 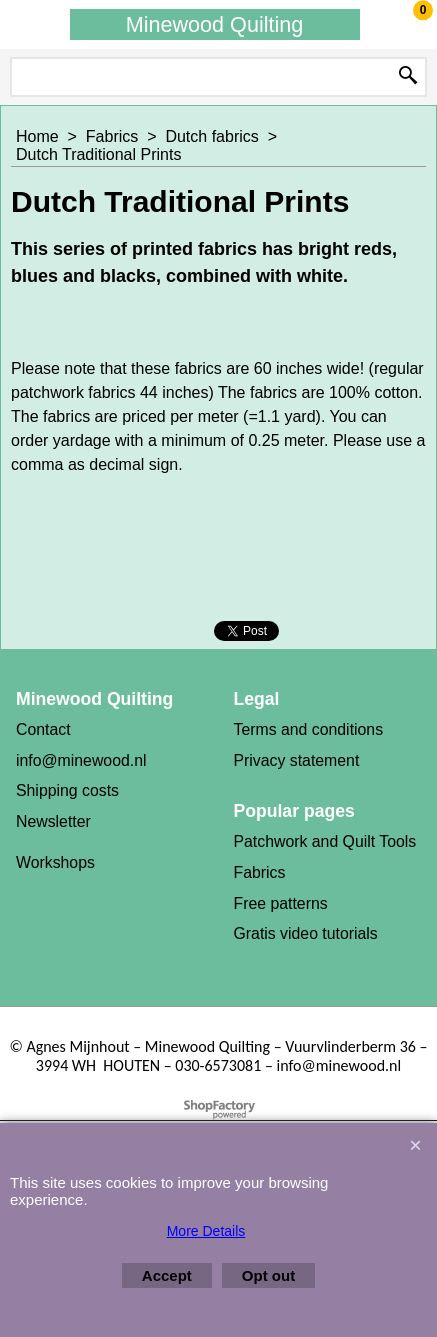 I want to click on More Details, so click(x=206, y=1231).